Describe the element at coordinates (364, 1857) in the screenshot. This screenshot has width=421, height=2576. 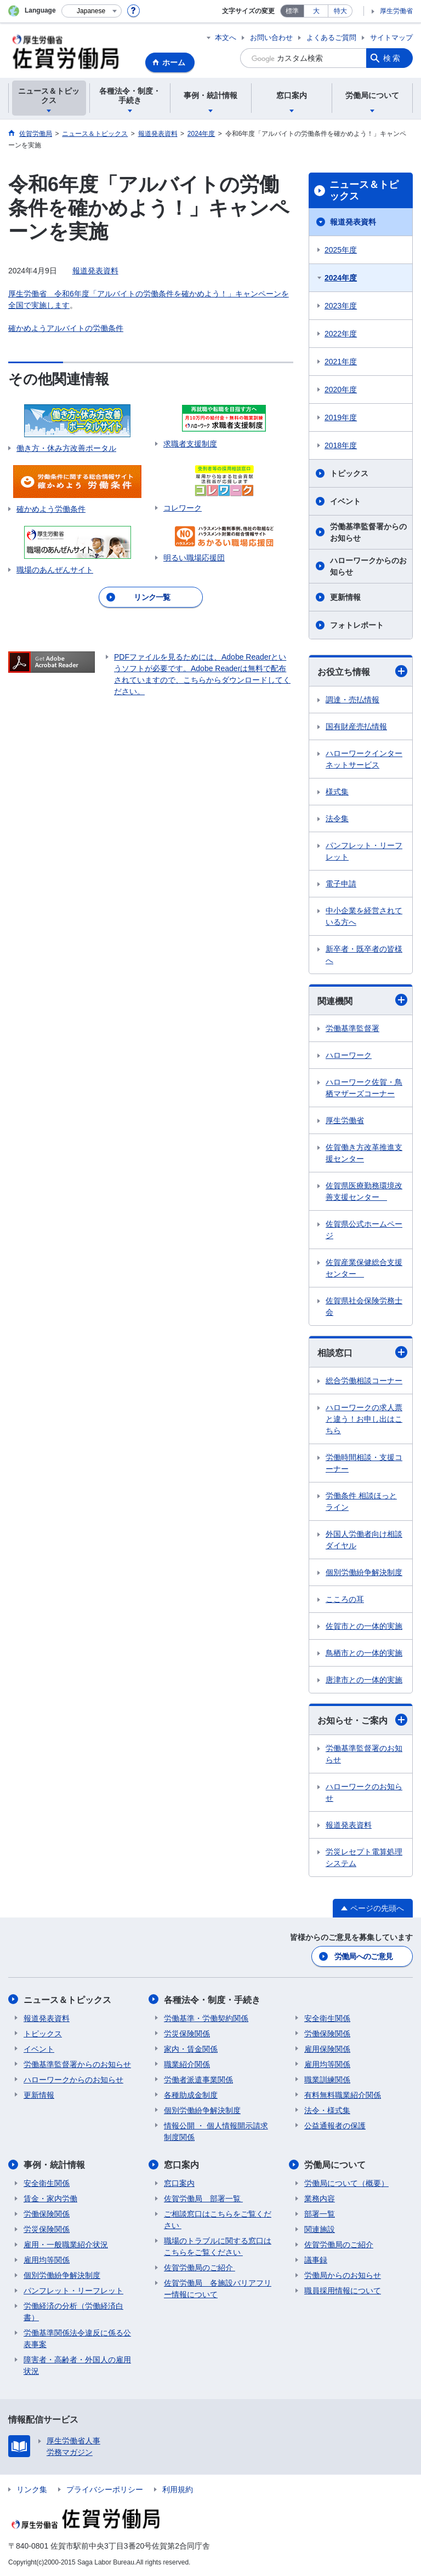
I see `労災レセプト電算処理システム` at that location.